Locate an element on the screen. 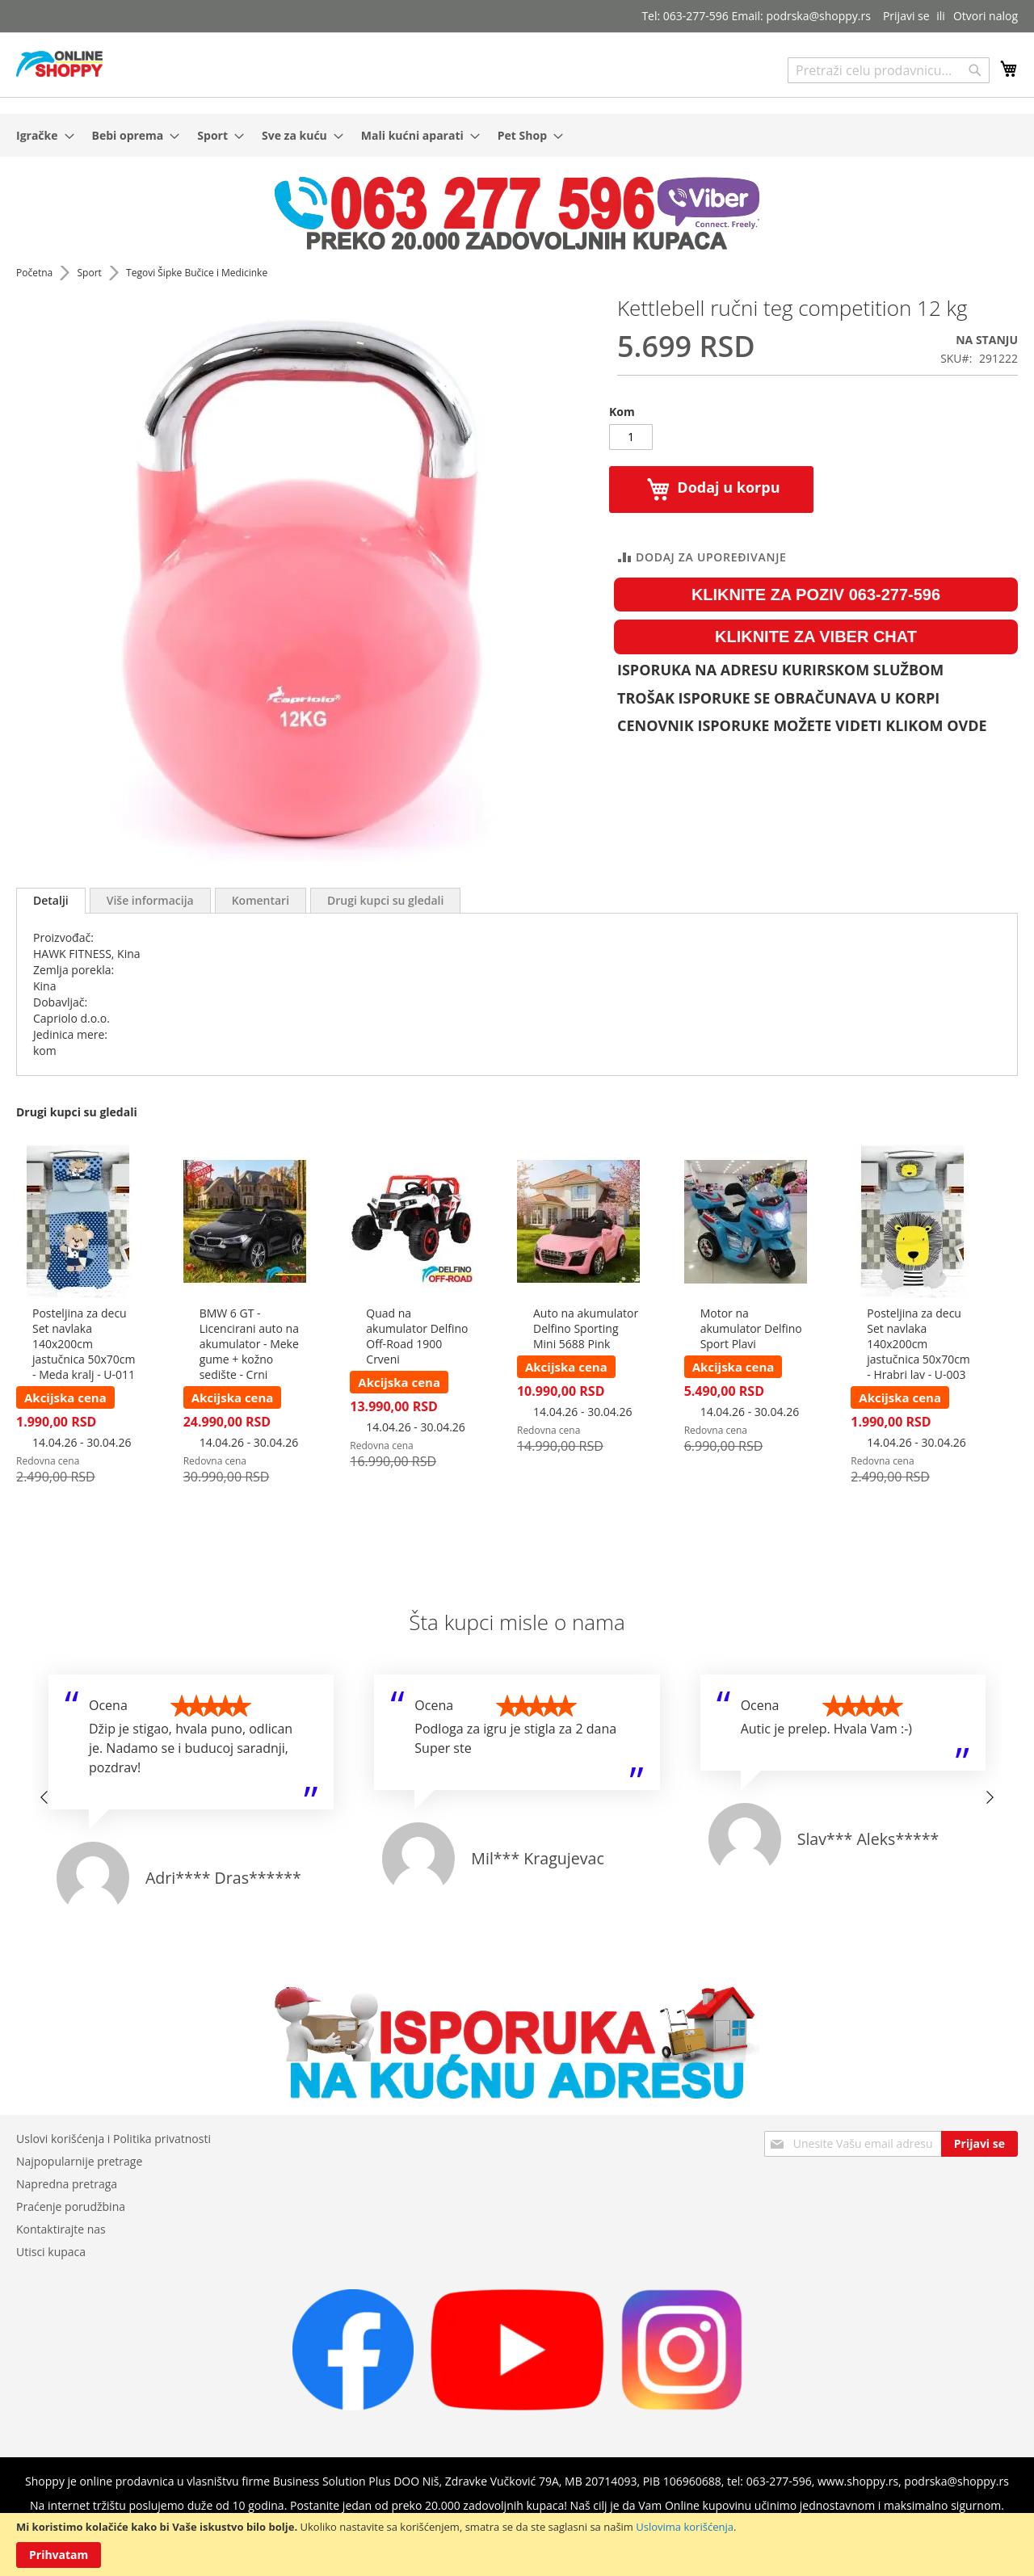 The height and width of the screenshot is (2576, 1034). Drugi kupci su gledali is located at coordinates (385, 900).